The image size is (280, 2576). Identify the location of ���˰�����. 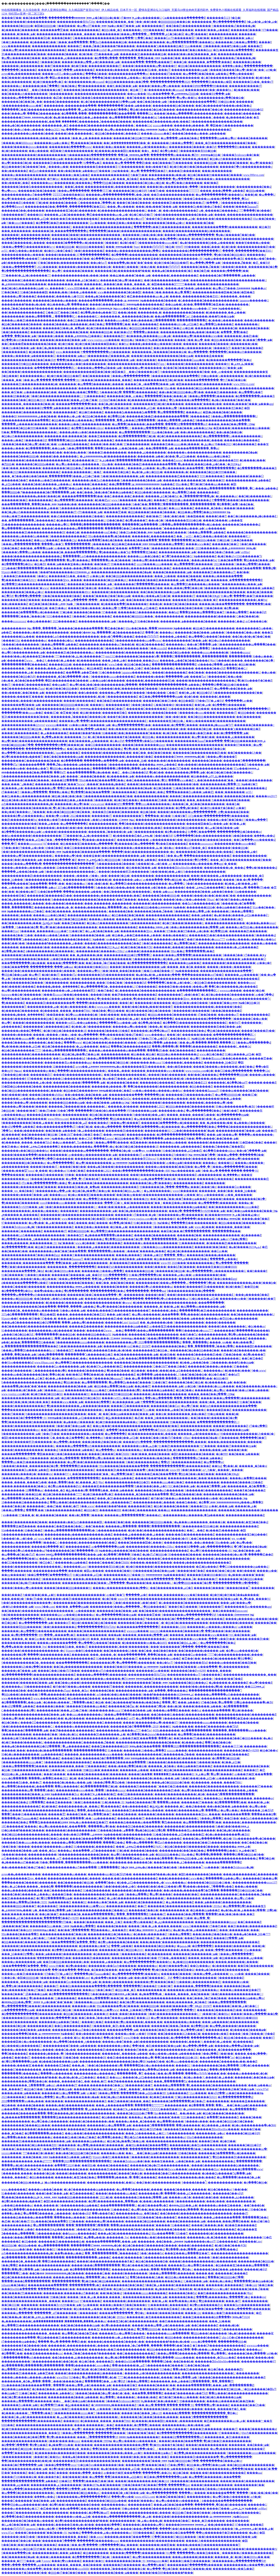
(199, 800).